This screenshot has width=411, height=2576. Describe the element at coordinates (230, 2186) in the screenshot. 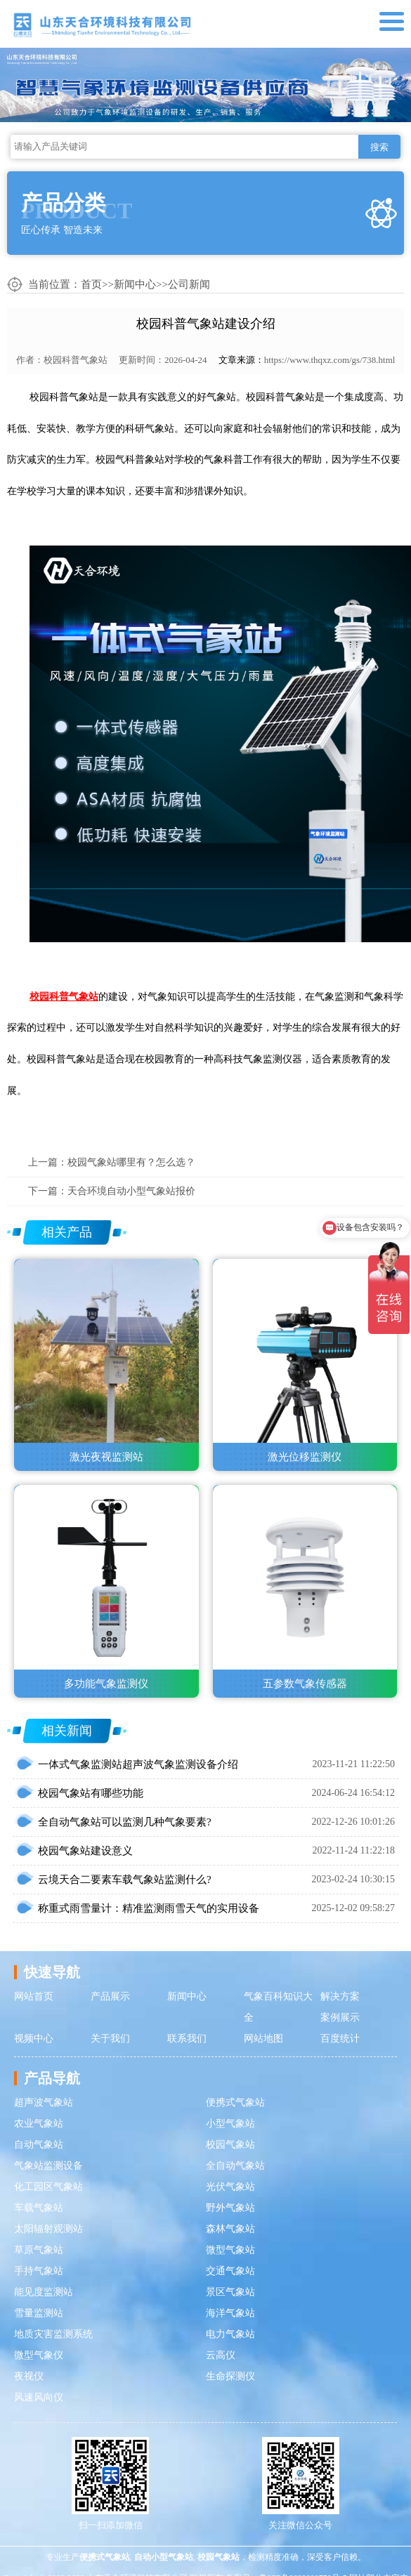

I see `光伏气象站` at that location.